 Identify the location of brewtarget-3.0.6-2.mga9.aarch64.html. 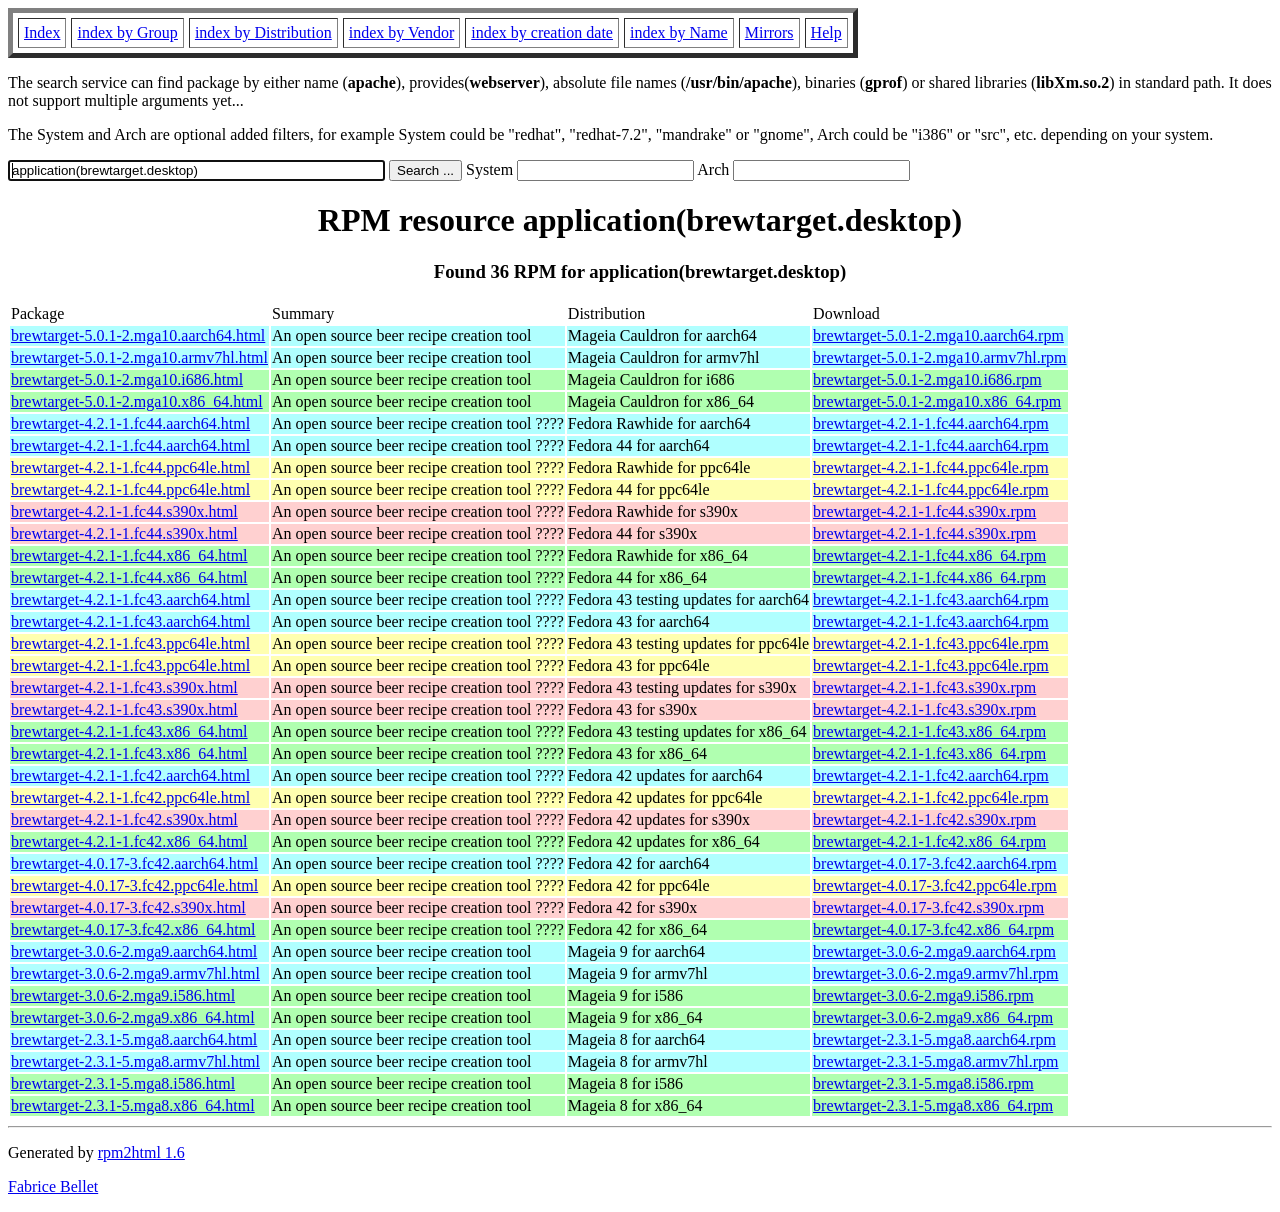
(134, 951).